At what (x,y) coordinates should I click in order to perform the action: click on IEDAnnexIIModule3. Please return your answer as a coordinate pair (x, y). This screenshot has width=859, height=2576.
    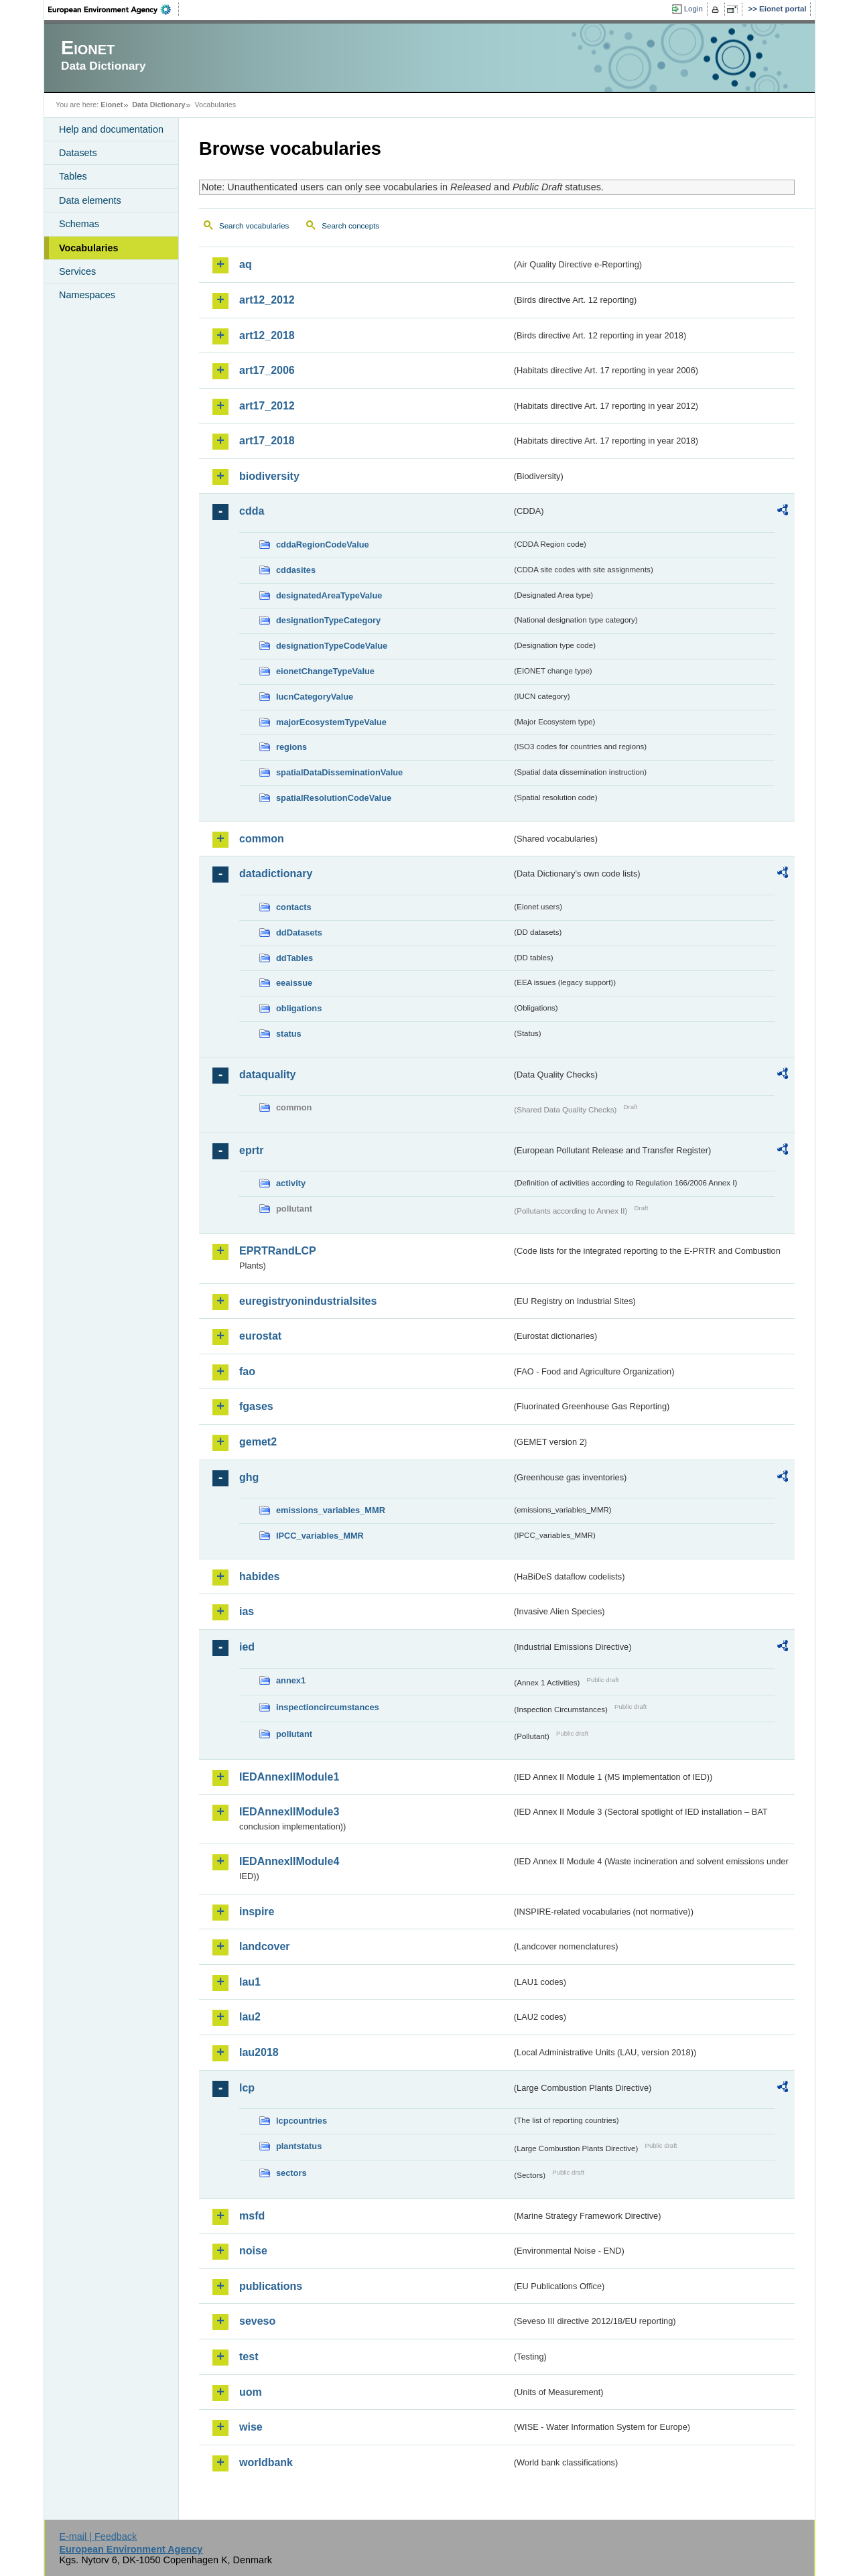
    Looking at the image, I should click on (289, 1811).